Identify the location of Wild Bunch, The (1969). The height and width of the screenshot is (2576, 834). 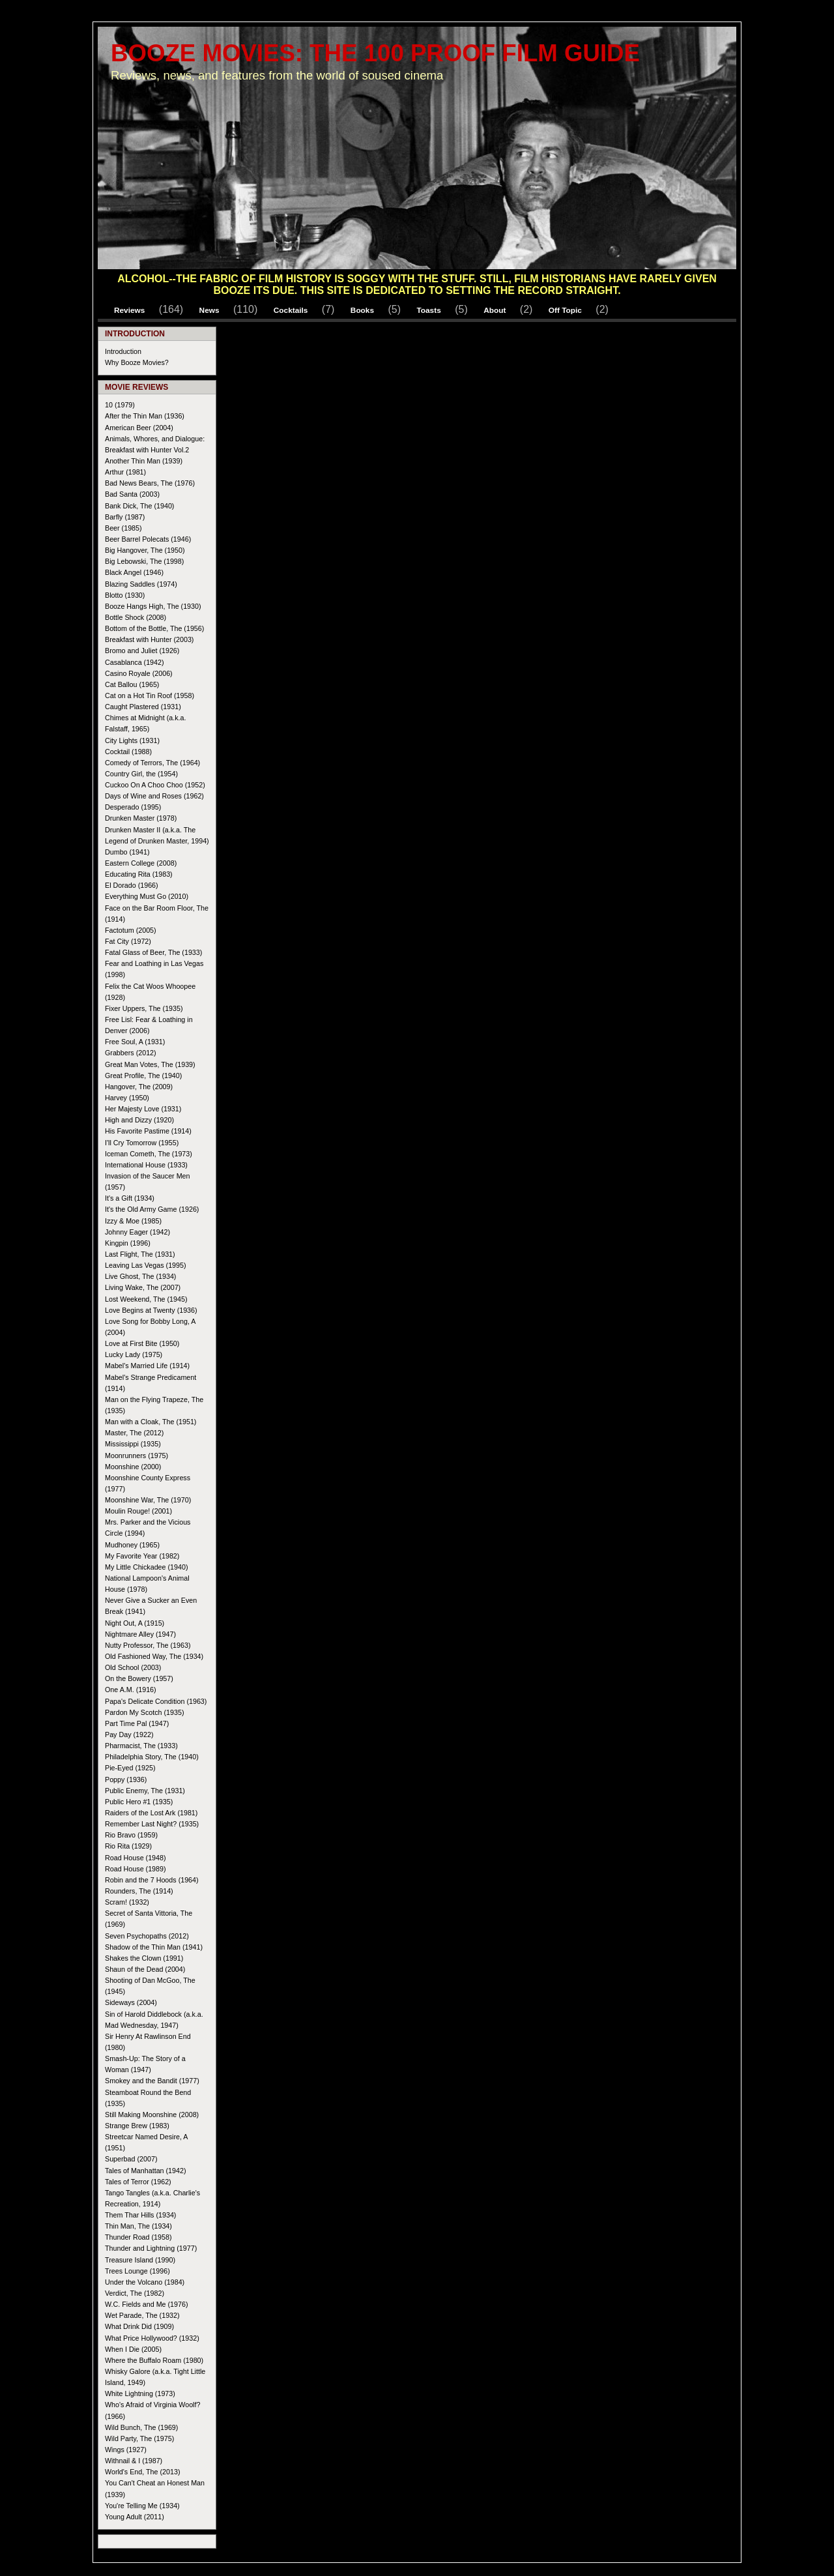
(141, 2427).